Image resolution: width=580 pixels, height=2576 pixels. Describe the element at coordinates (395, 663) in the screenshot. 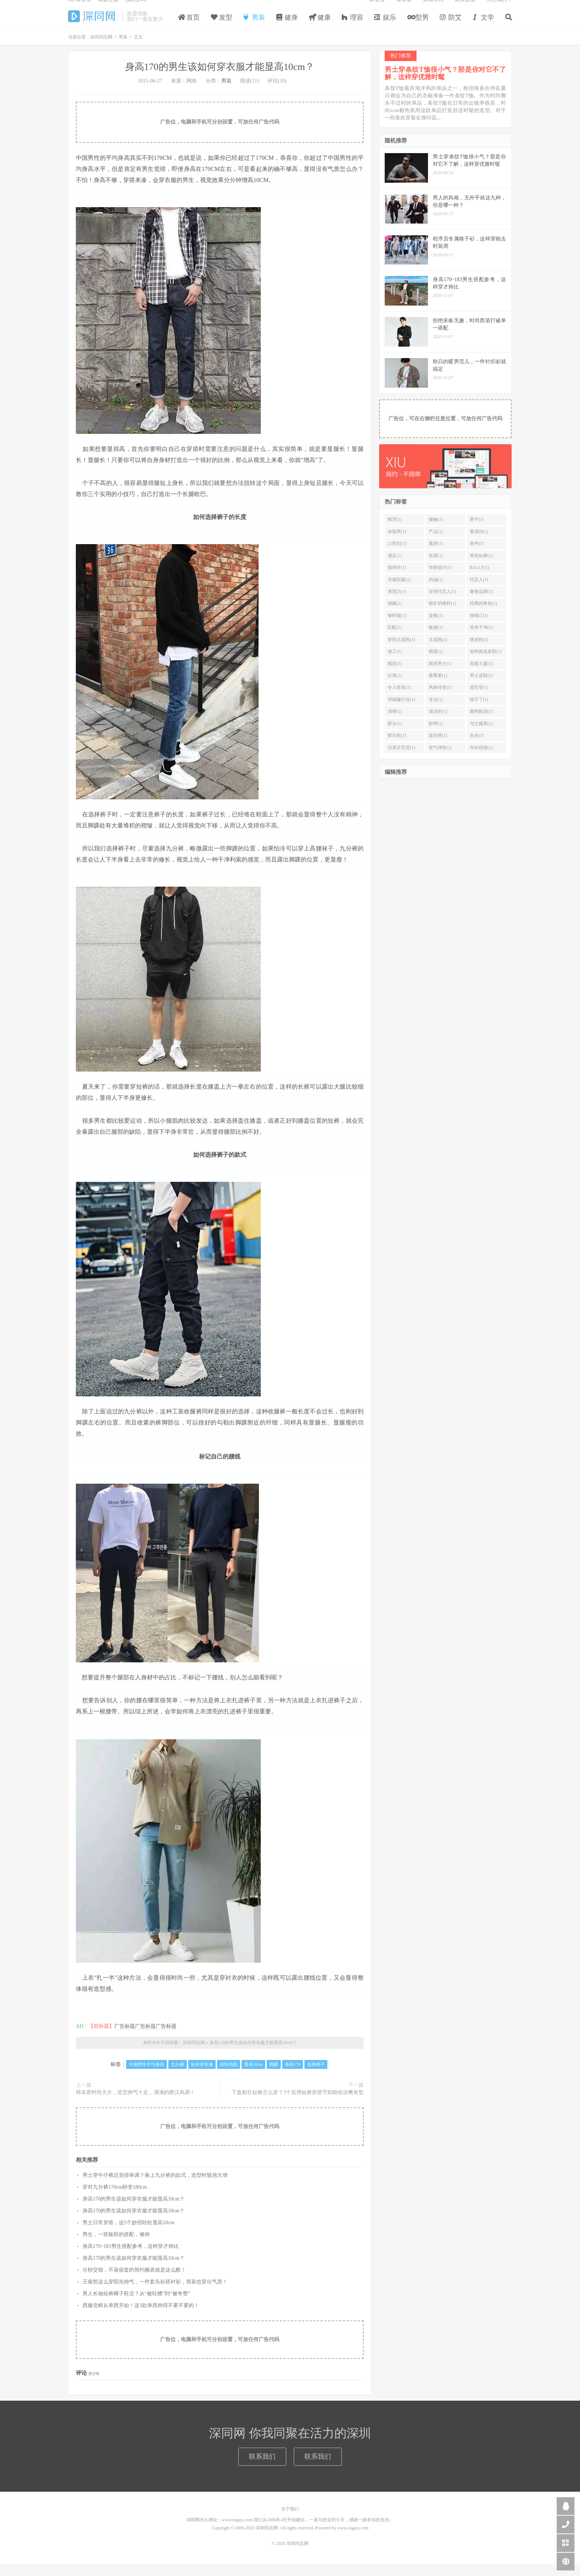

I see `做工(1)` at that location.